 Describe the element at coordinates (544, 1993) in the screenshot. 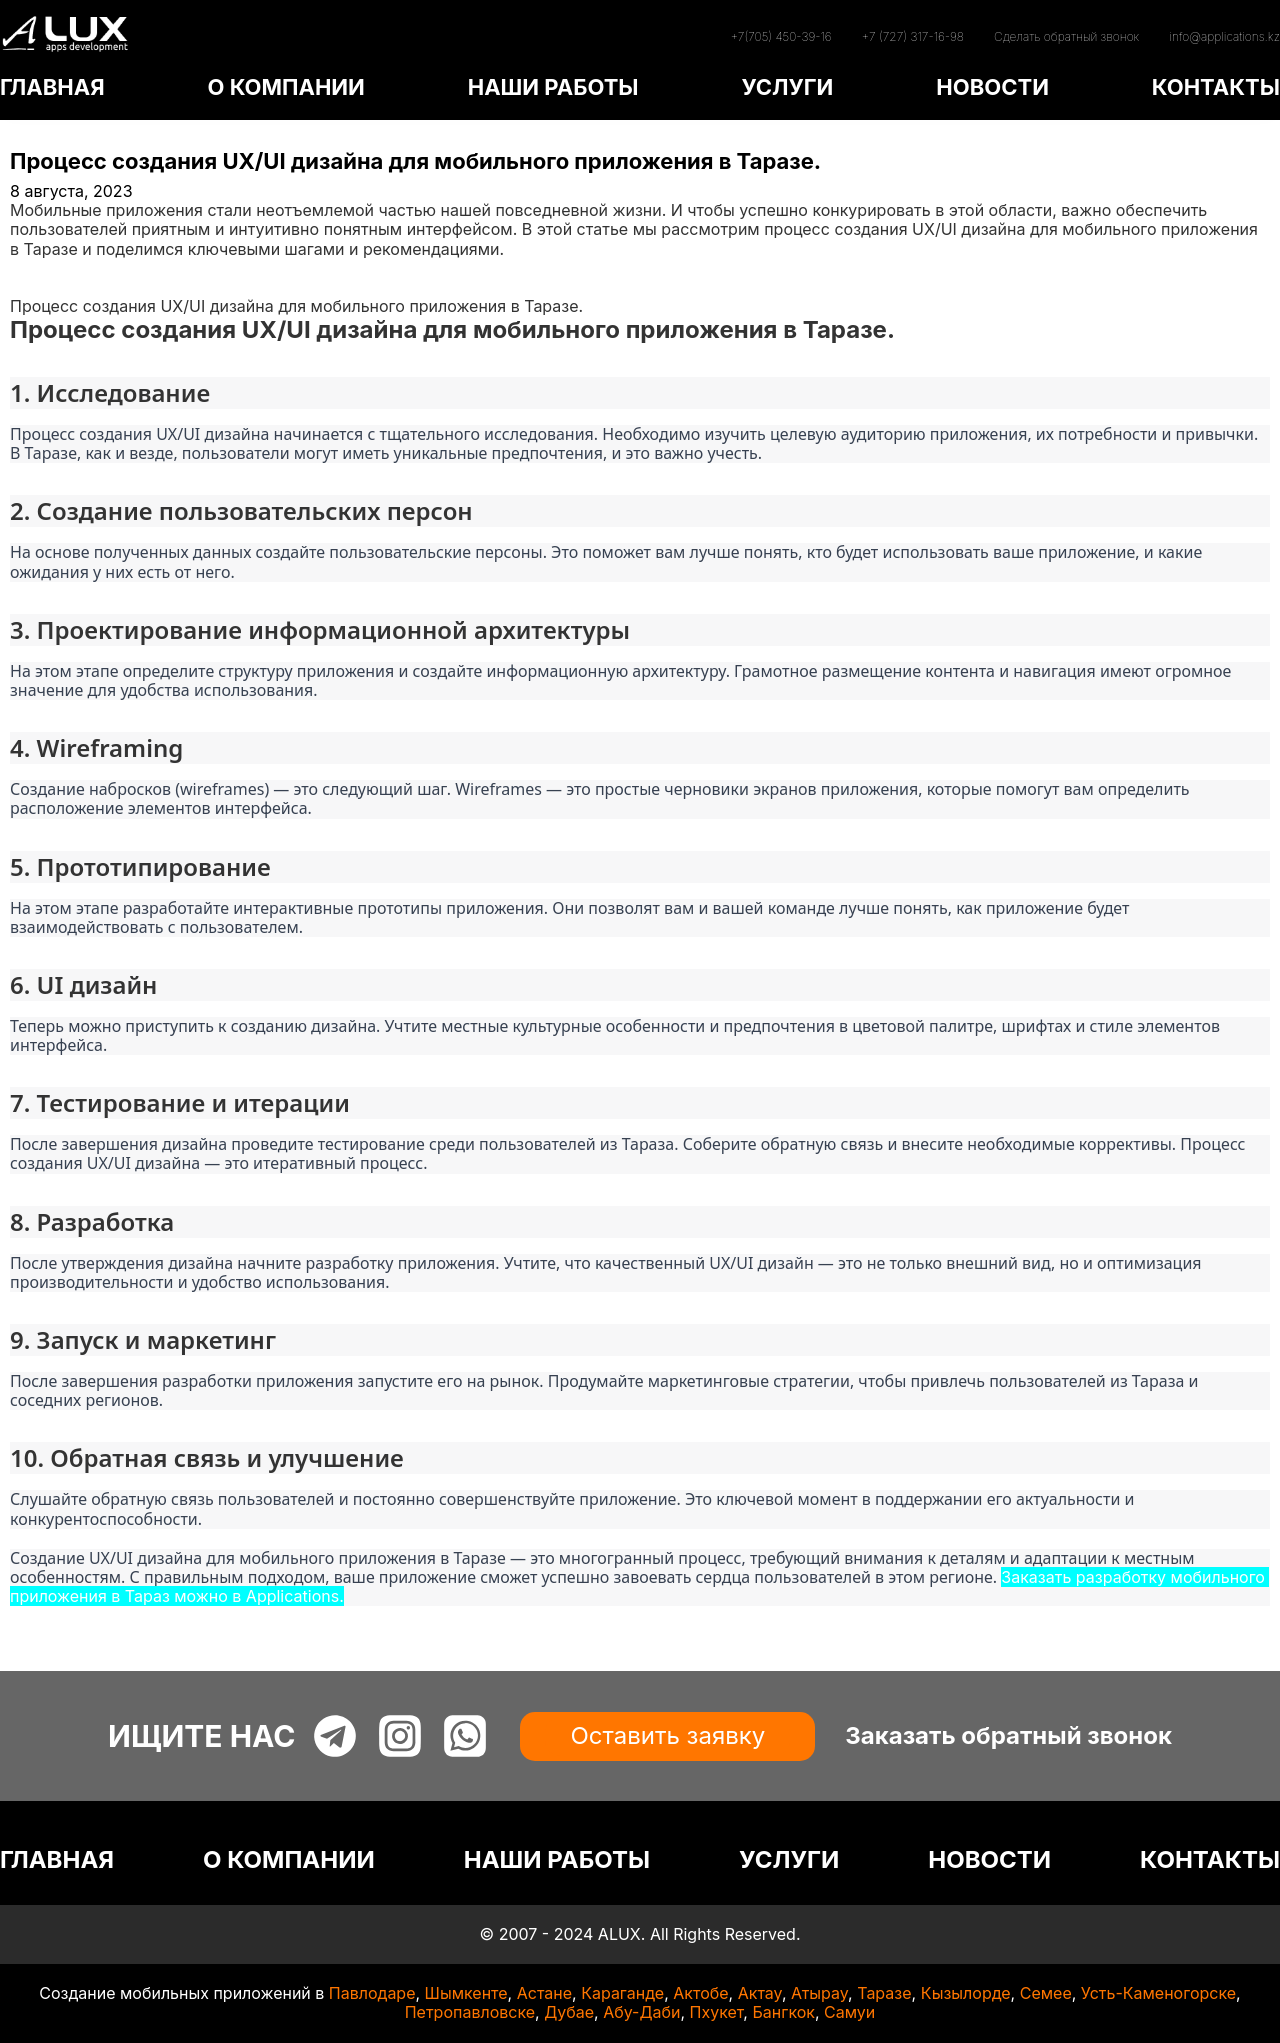

I see `Астане` at that location.